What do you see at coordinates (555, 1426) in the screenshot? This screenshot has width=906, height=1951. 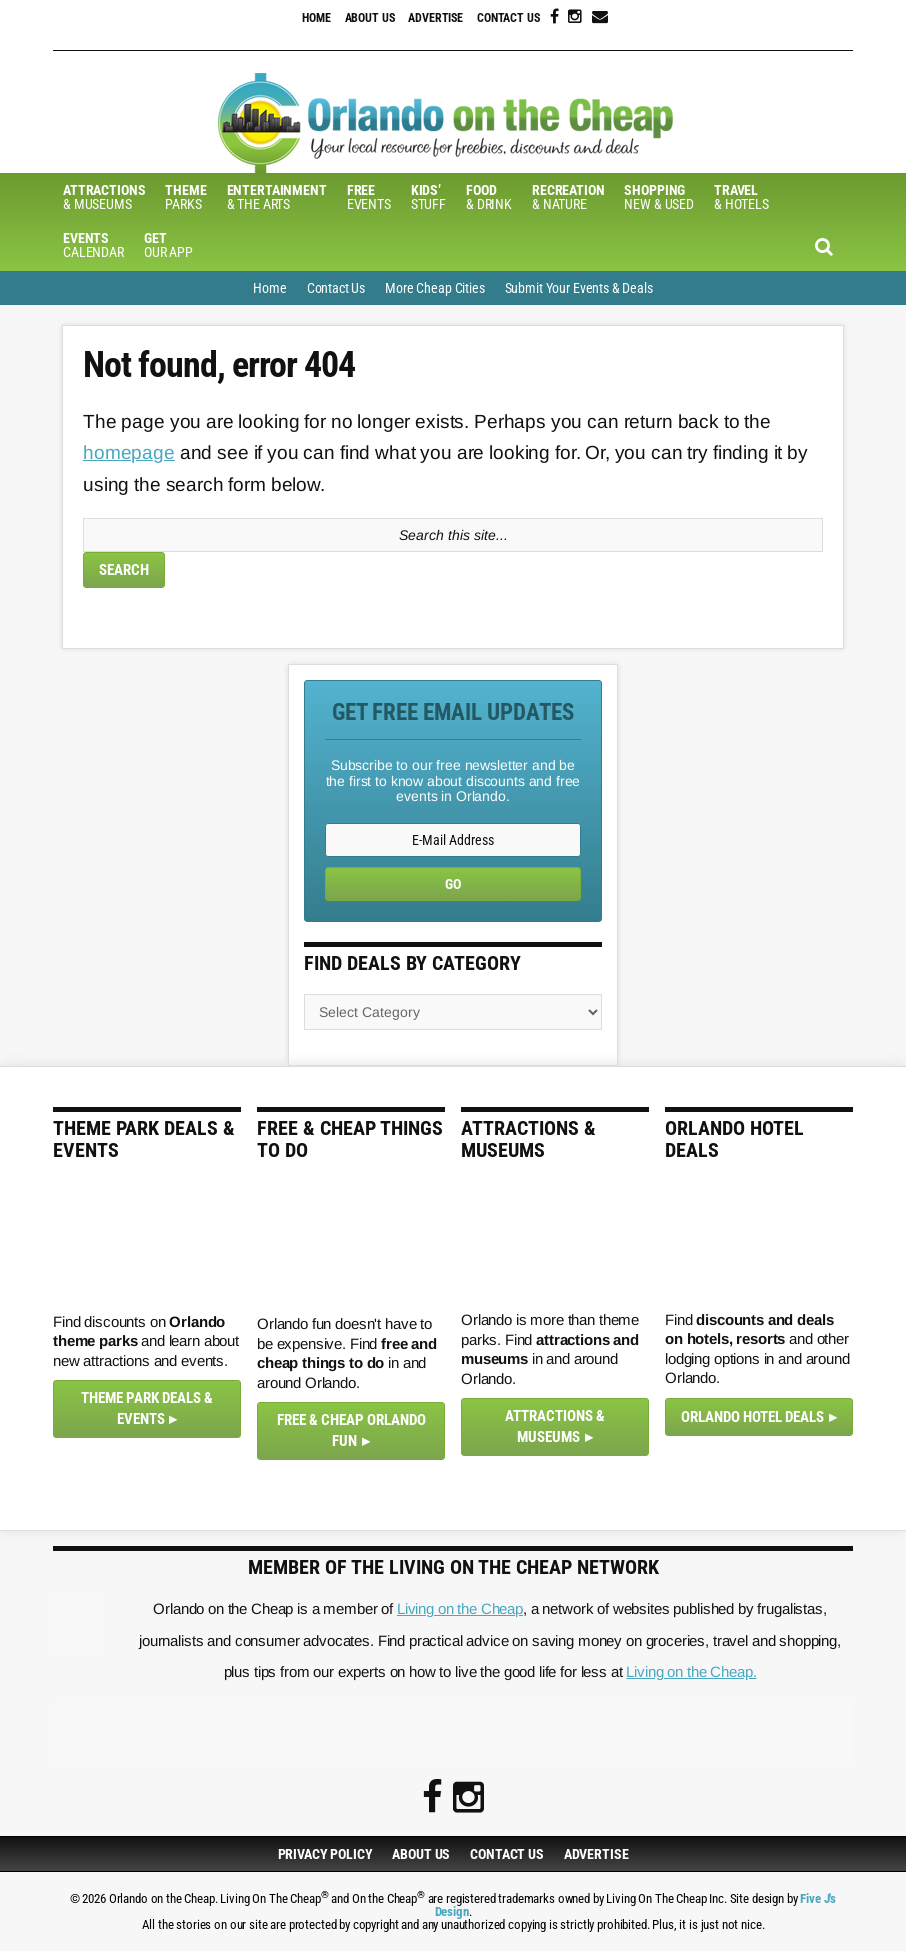 I see `Attractions & Museums` at bounding box center [555, 1426].